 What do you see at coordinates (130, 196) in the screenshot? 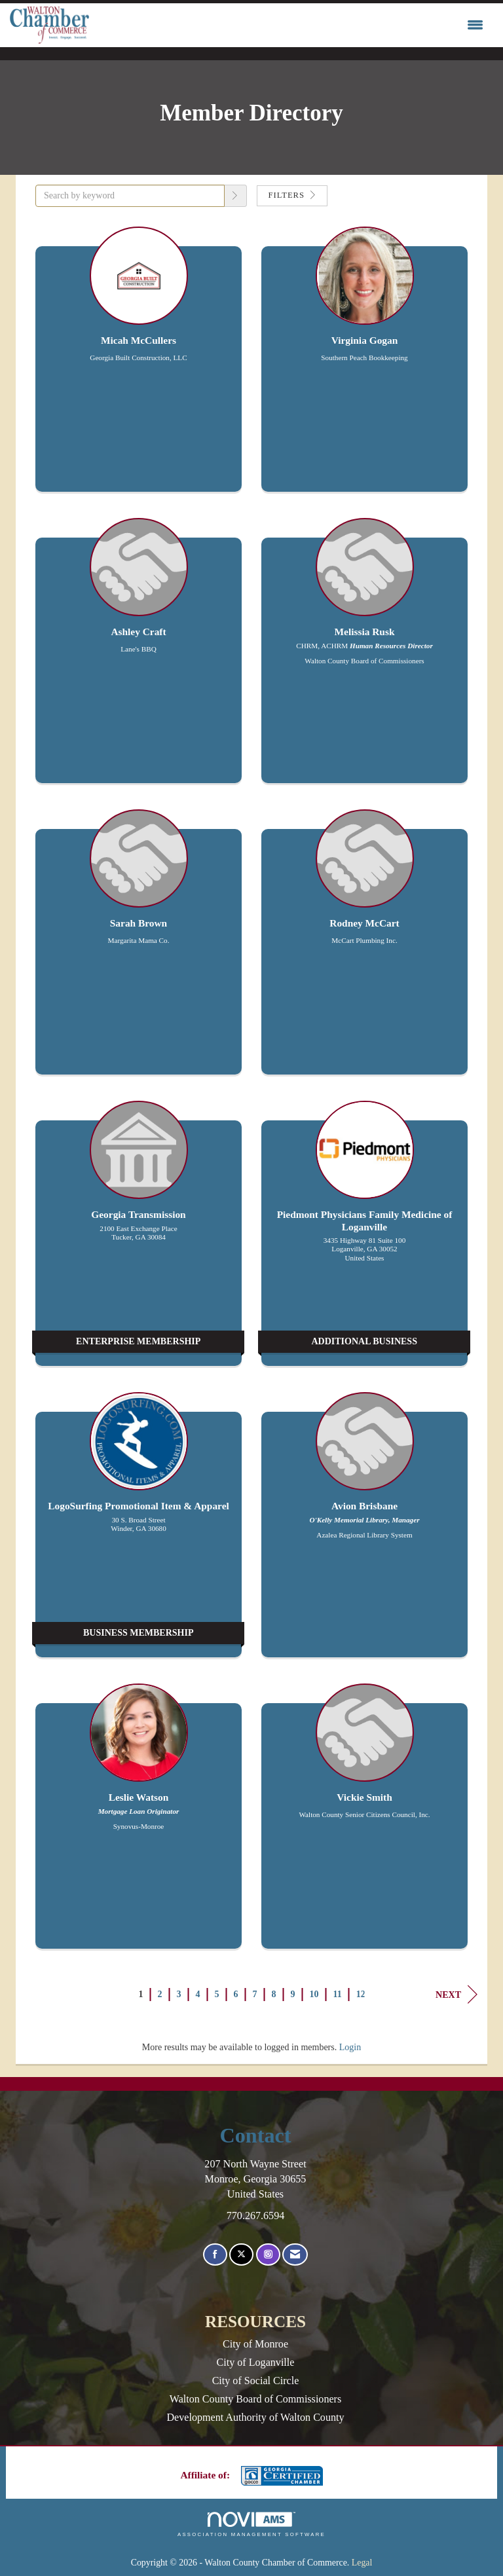
I see `[Search by keyword]` at bounding box center [130, 196].